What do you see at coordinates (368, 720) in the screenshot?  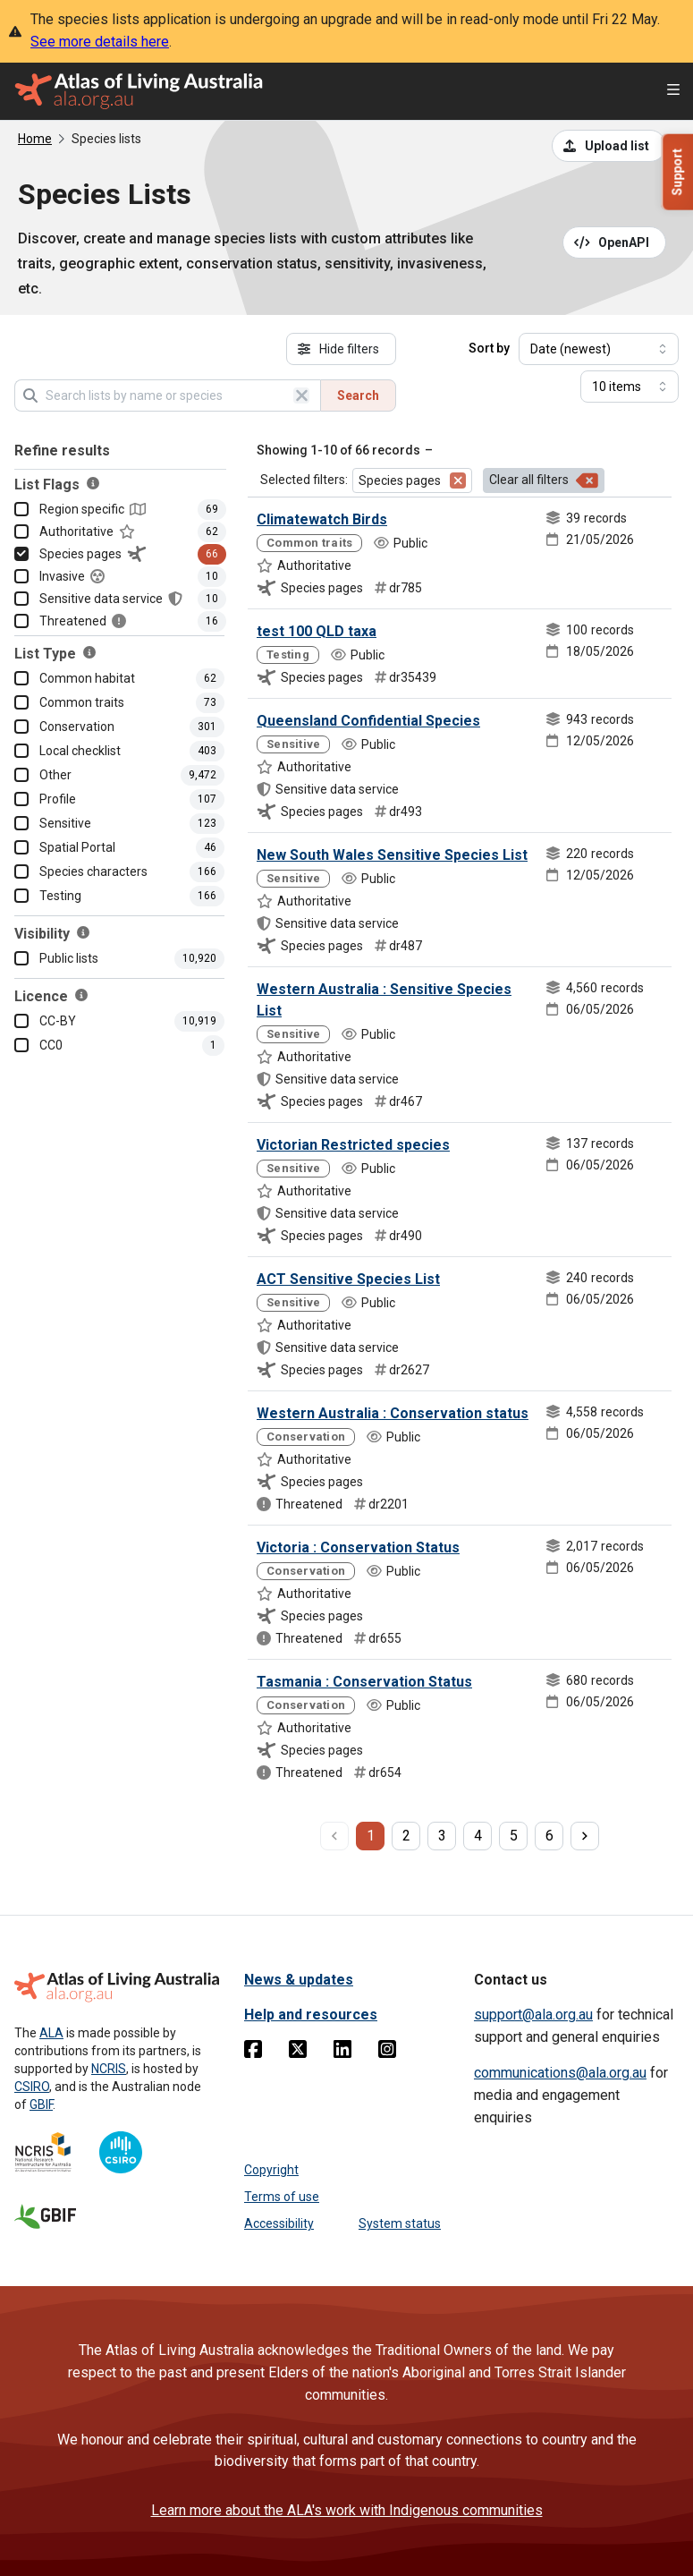 I see `Queensland Confidential Species` at bounding box center [368, 720].